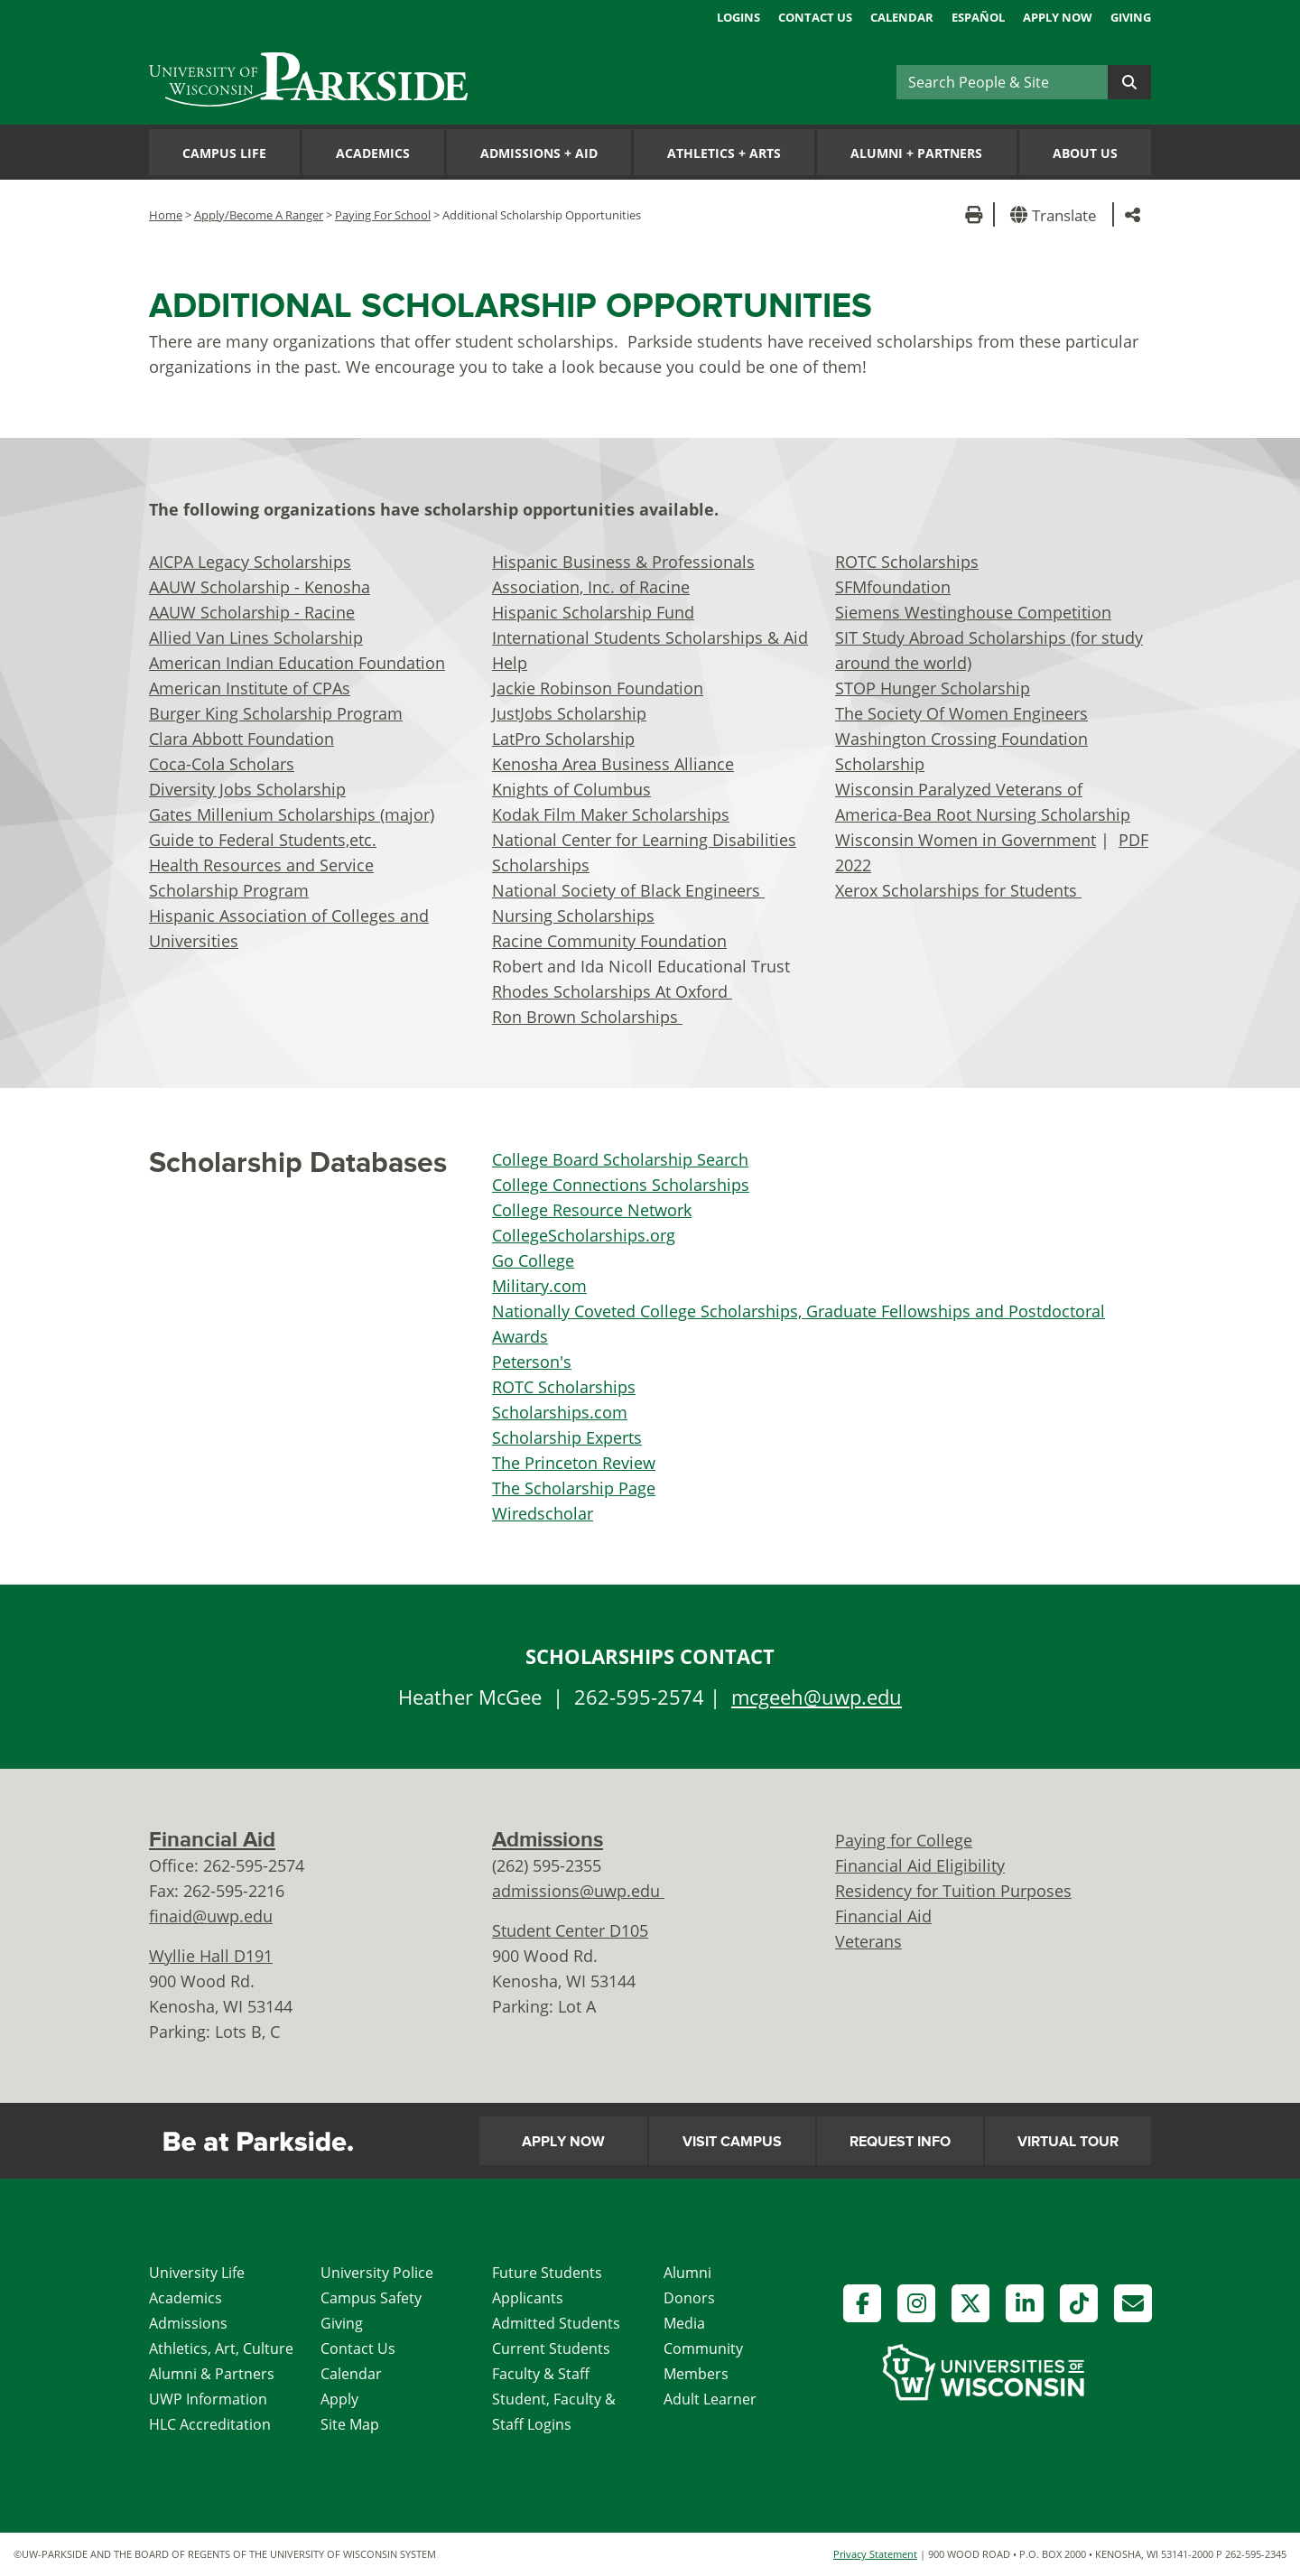 This screenshot has width=1300, height=2576. Describe the element at coordinates (165, 215) in the screenshot. I see `Home` at that location.